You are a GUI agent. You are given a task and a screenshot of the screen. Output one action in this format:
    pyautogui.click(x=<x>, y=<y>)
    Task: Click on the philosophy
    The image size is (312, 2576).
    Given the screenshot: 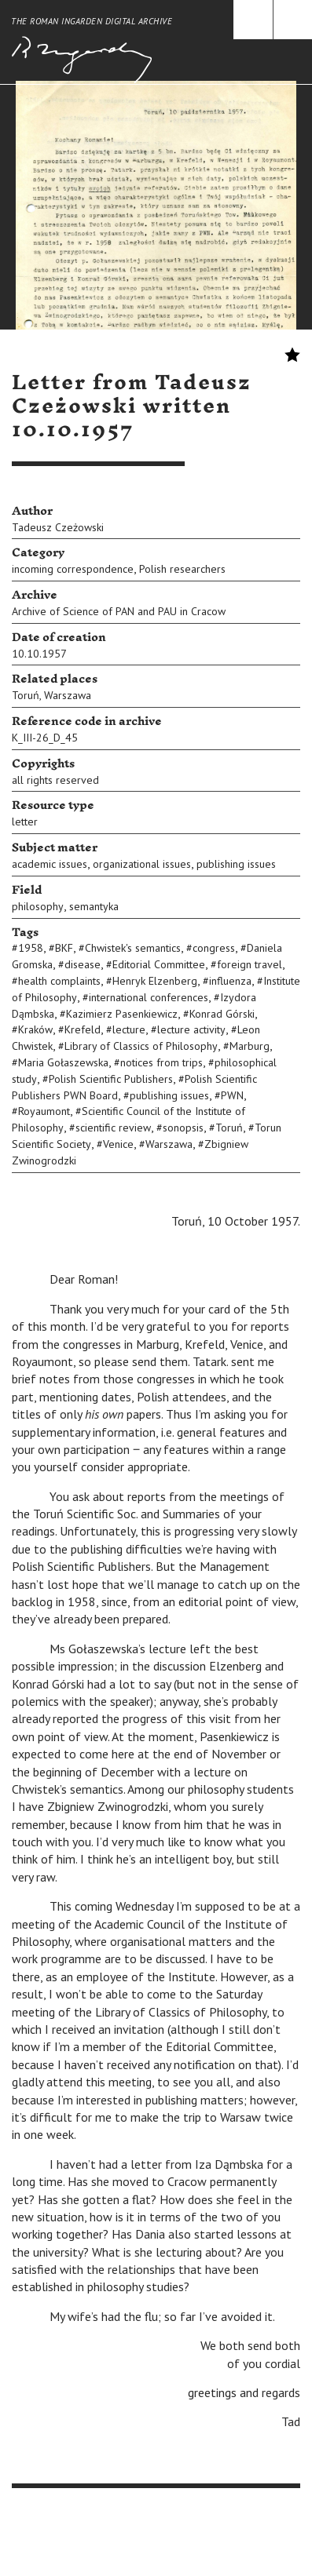 What is the action you would take?
    pyautogui.click(x=38, y=906)
    